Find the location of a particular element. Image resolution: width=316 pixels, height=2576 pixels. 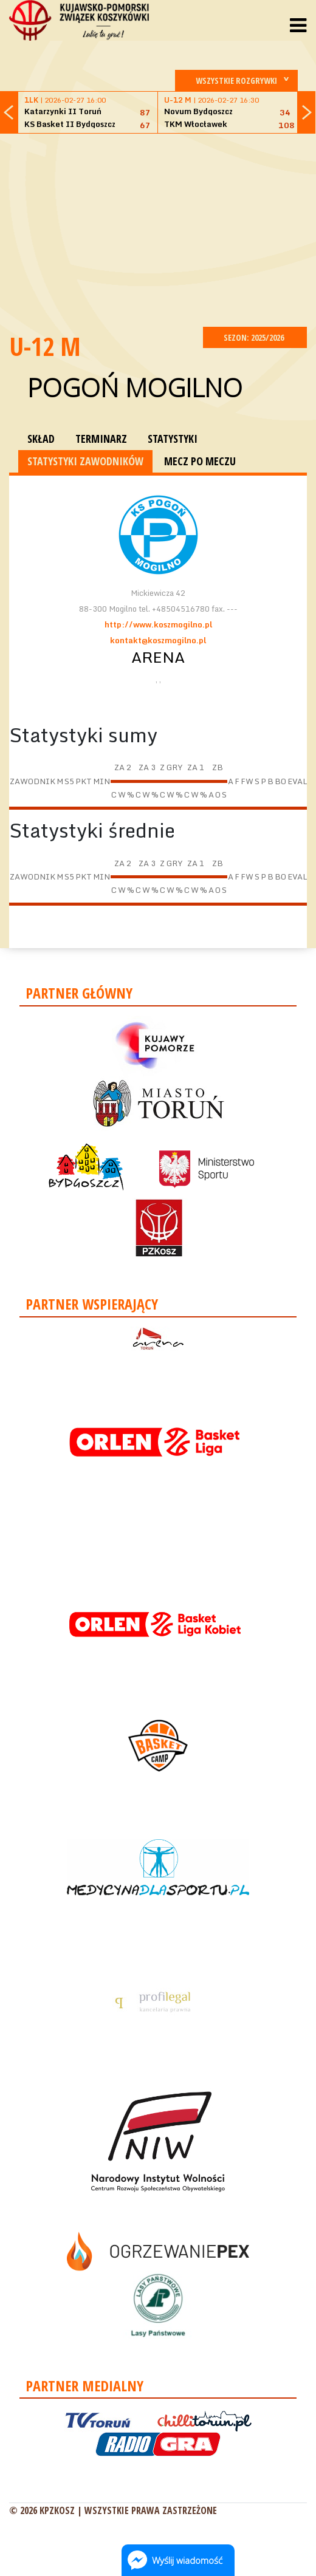

SKŁAD is located at coordinates (41, 438).